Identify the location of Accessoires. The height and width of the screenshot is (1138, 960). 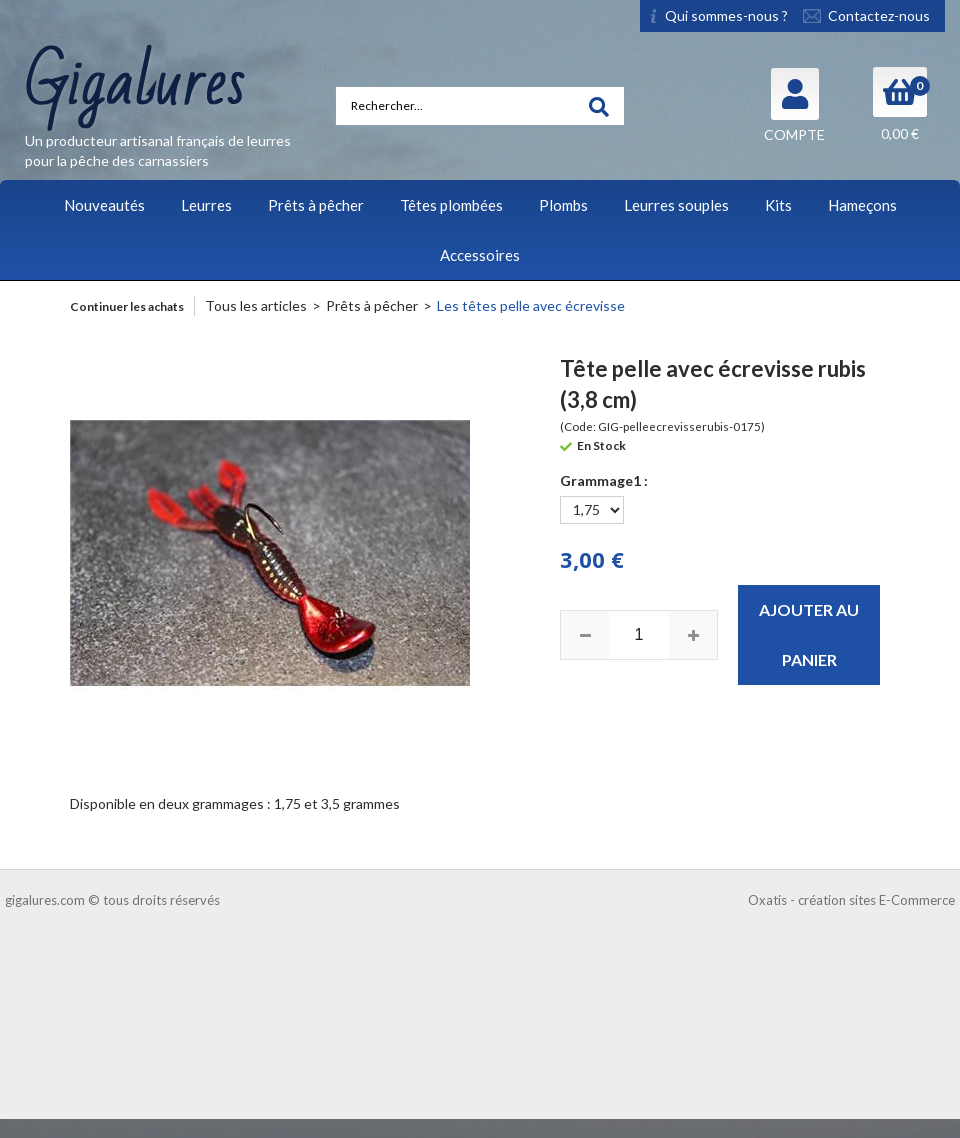
(480, 255).